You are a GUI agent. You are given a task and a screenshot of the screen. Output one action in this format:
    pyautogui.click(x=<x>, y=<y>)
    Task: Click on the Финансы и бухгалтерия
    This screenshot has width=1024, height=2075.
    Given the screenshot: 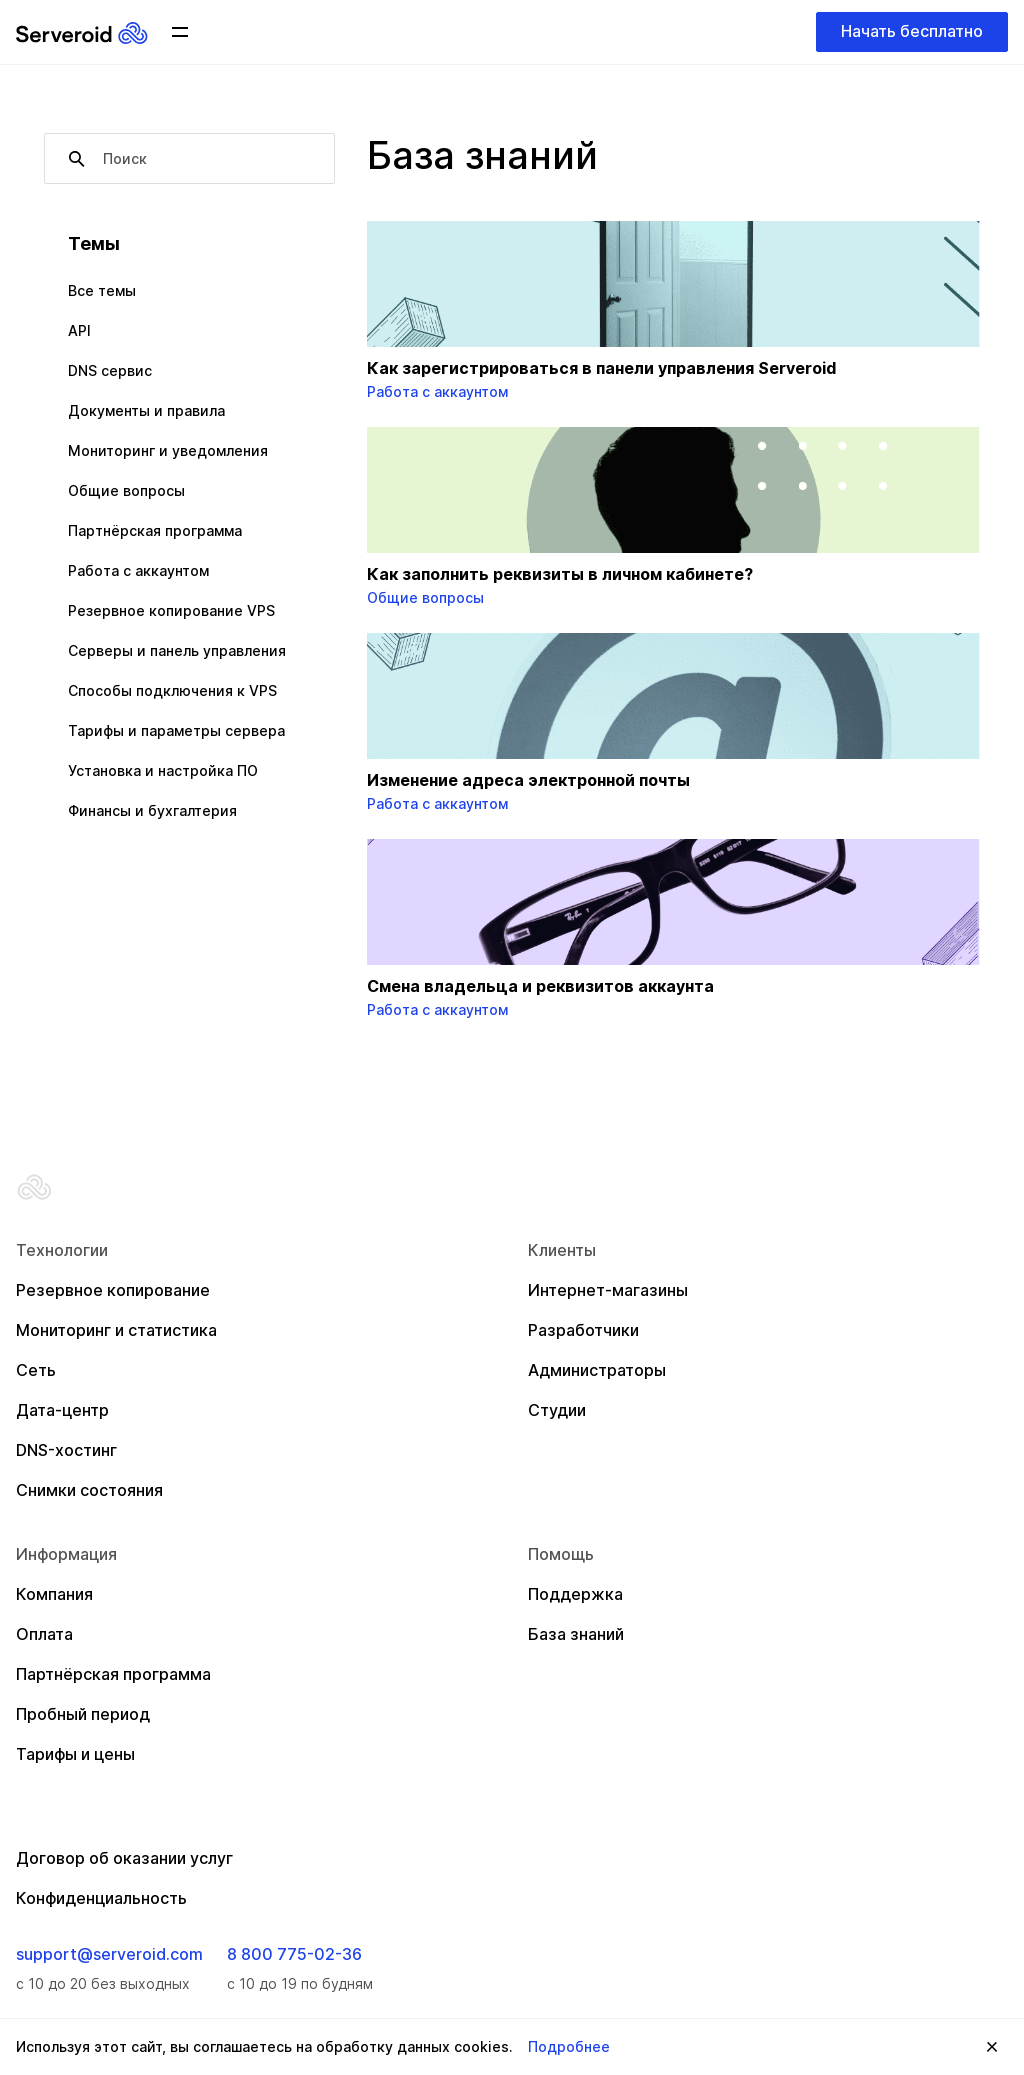 What is the action you would take?
    pyautogui.click(x=152, y=810)
    